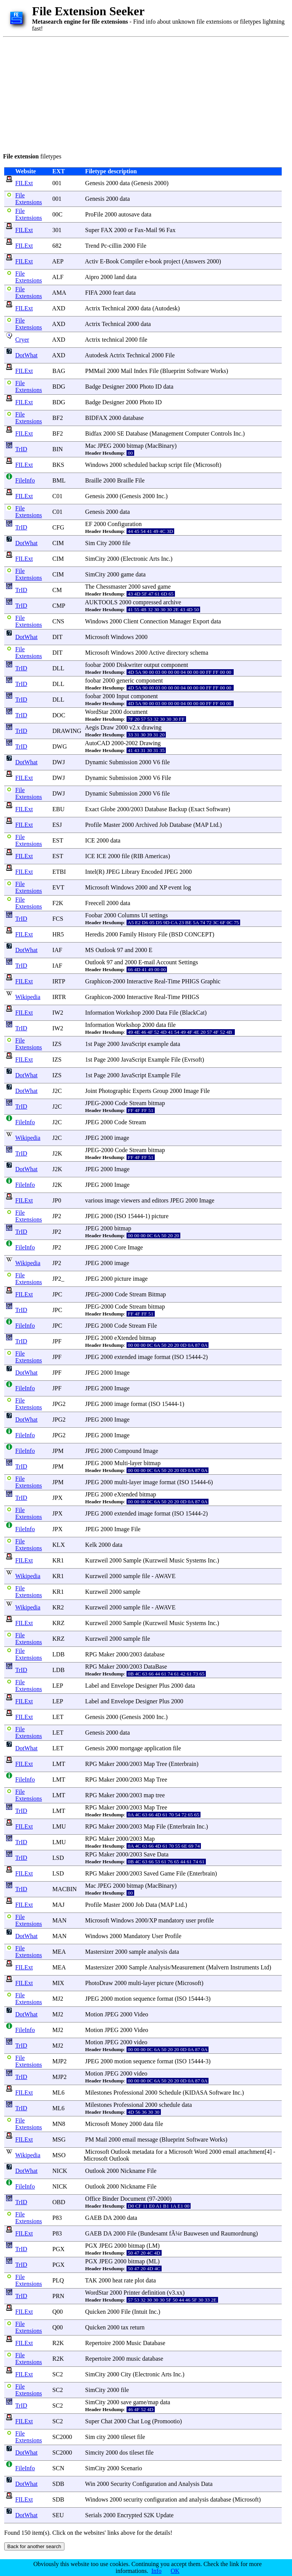 This screenshot has width=292, height=2576. I want to click on user, so click(191, 1920).